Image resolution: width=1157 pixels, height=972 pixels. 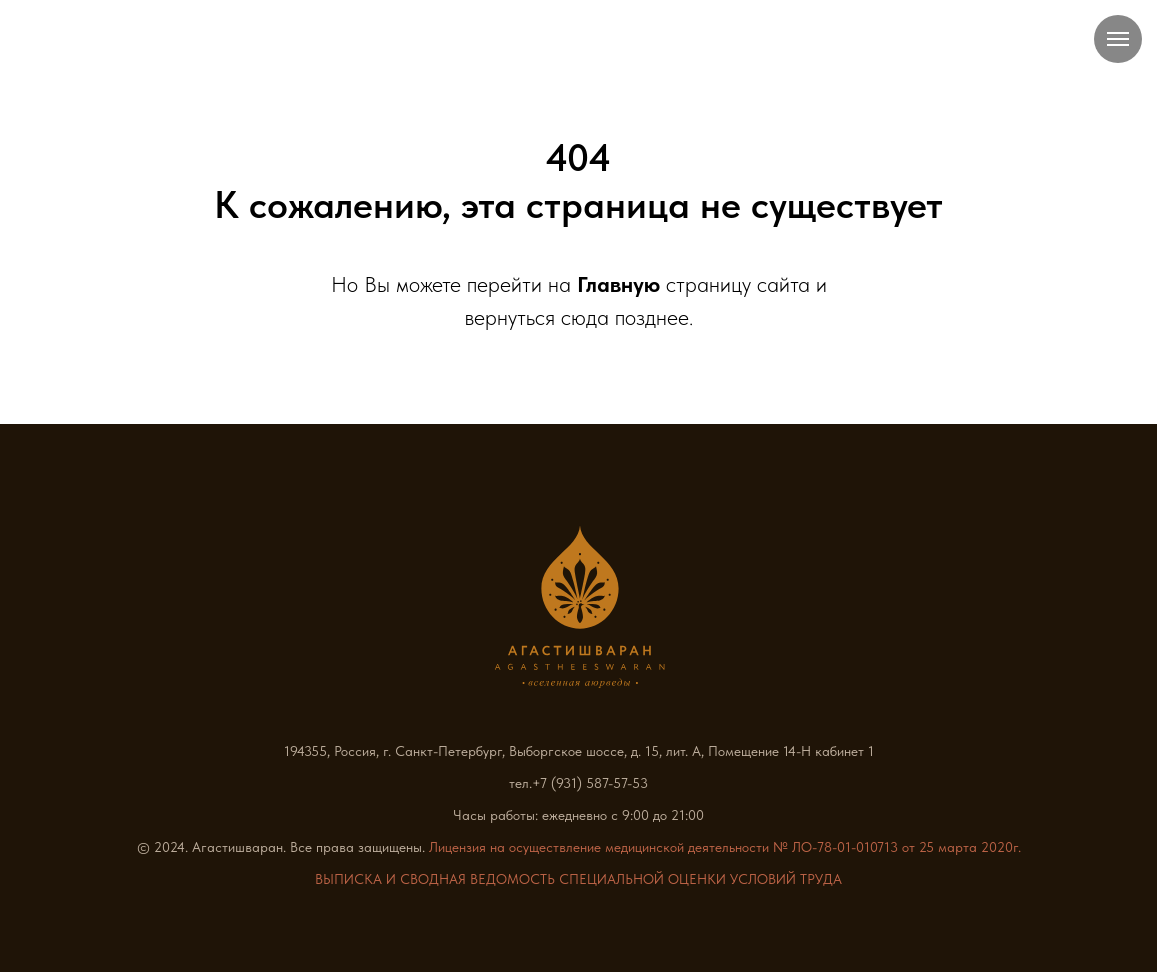 What do you see at coordinates (578, 879) in the screenshot?
I see `ВЫПИСКА И СВОДНАЯ ВЕДОМОСТЬ СПЕЦИАЛЬНОЙ ОЦЕНКИ УСЛОВИЙ ТРУДА` at bounding box center [578, 879].